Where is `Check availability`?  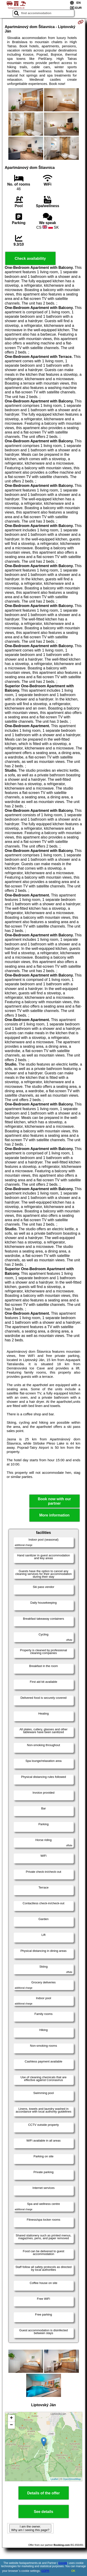
Check availability is located at coordinates (30, 258).